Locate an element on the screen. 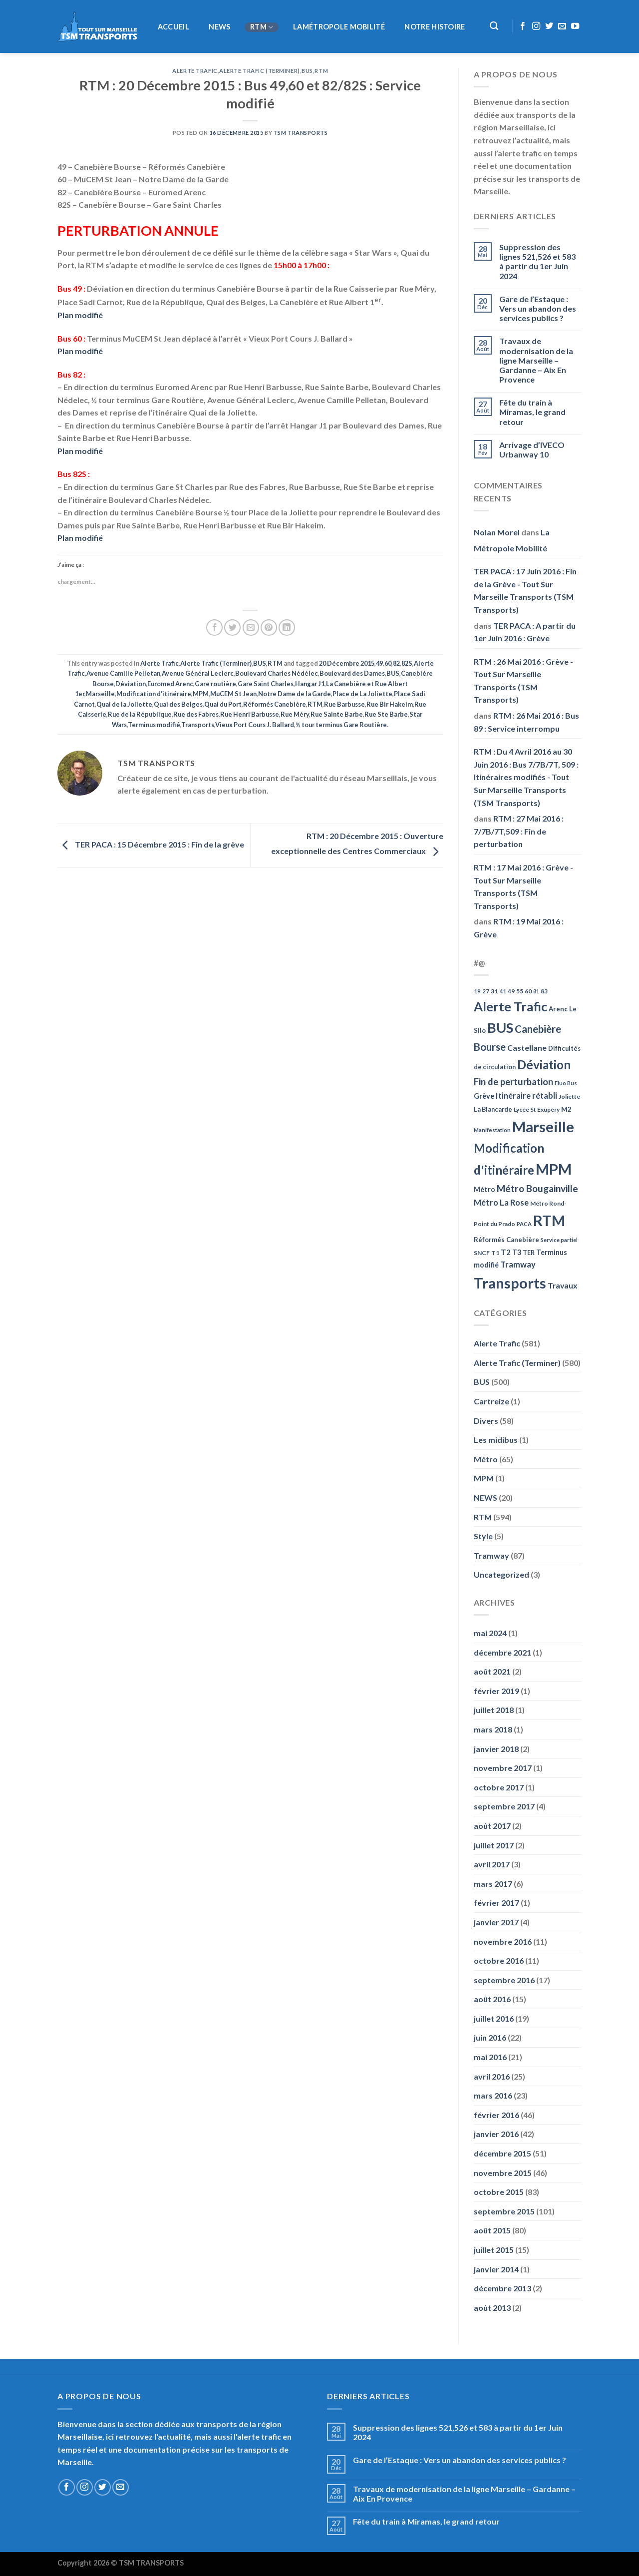 The width and height of the screenshot is (639, 2576). ½ tour terminus Gare Routière is located at coordinates (341, 725).